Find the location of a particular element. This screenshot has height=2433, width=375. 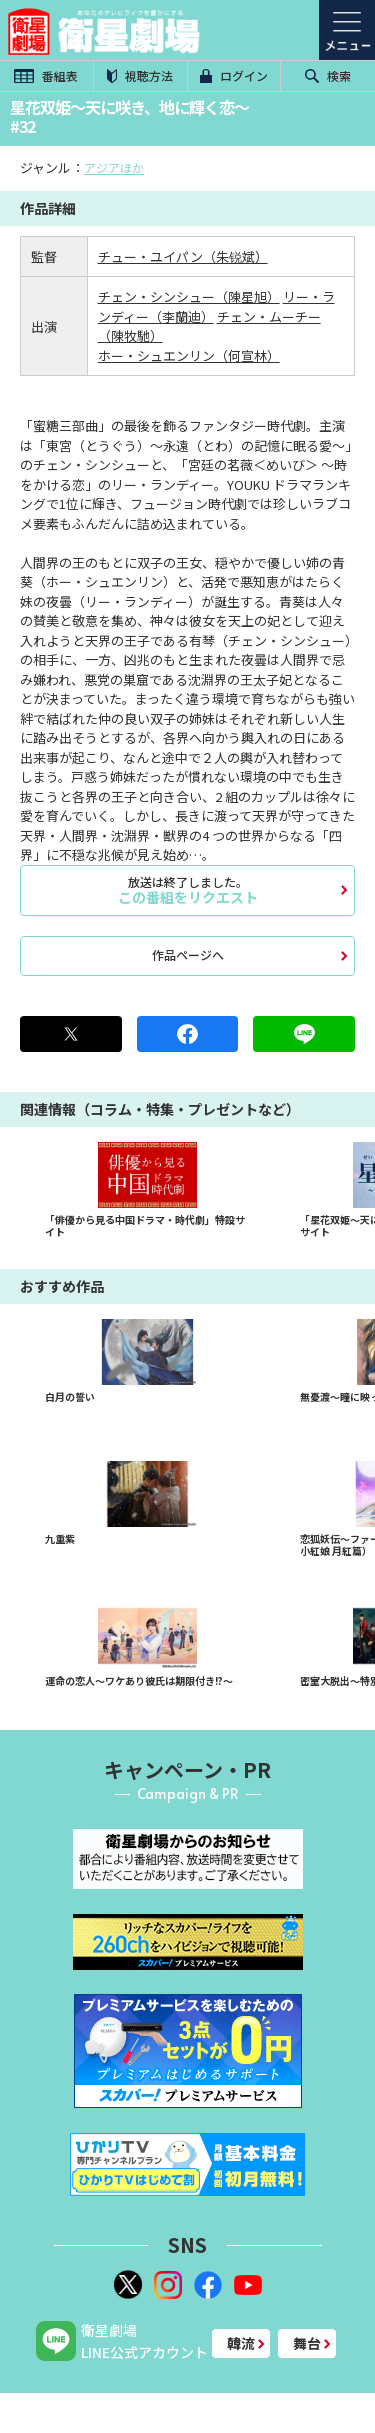

番組表 is located at coordinates (46, 75).